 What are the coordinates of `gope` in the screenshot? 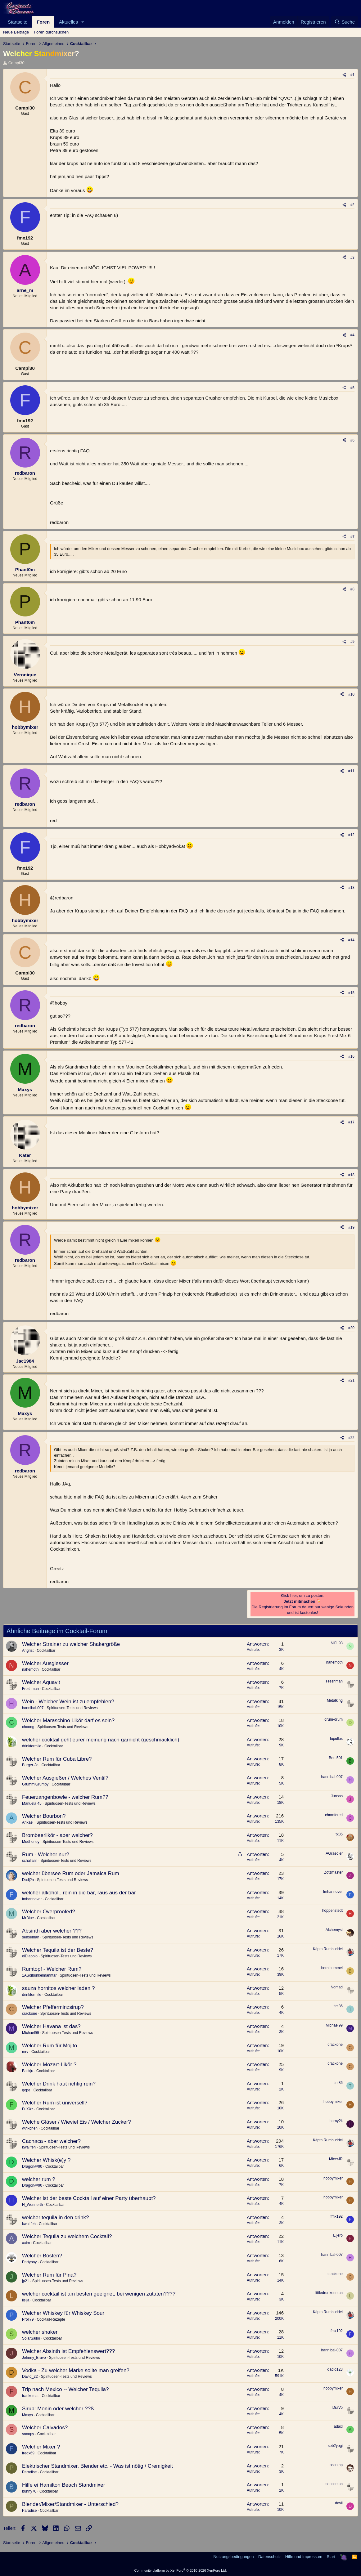 It's located at (26, 2090).